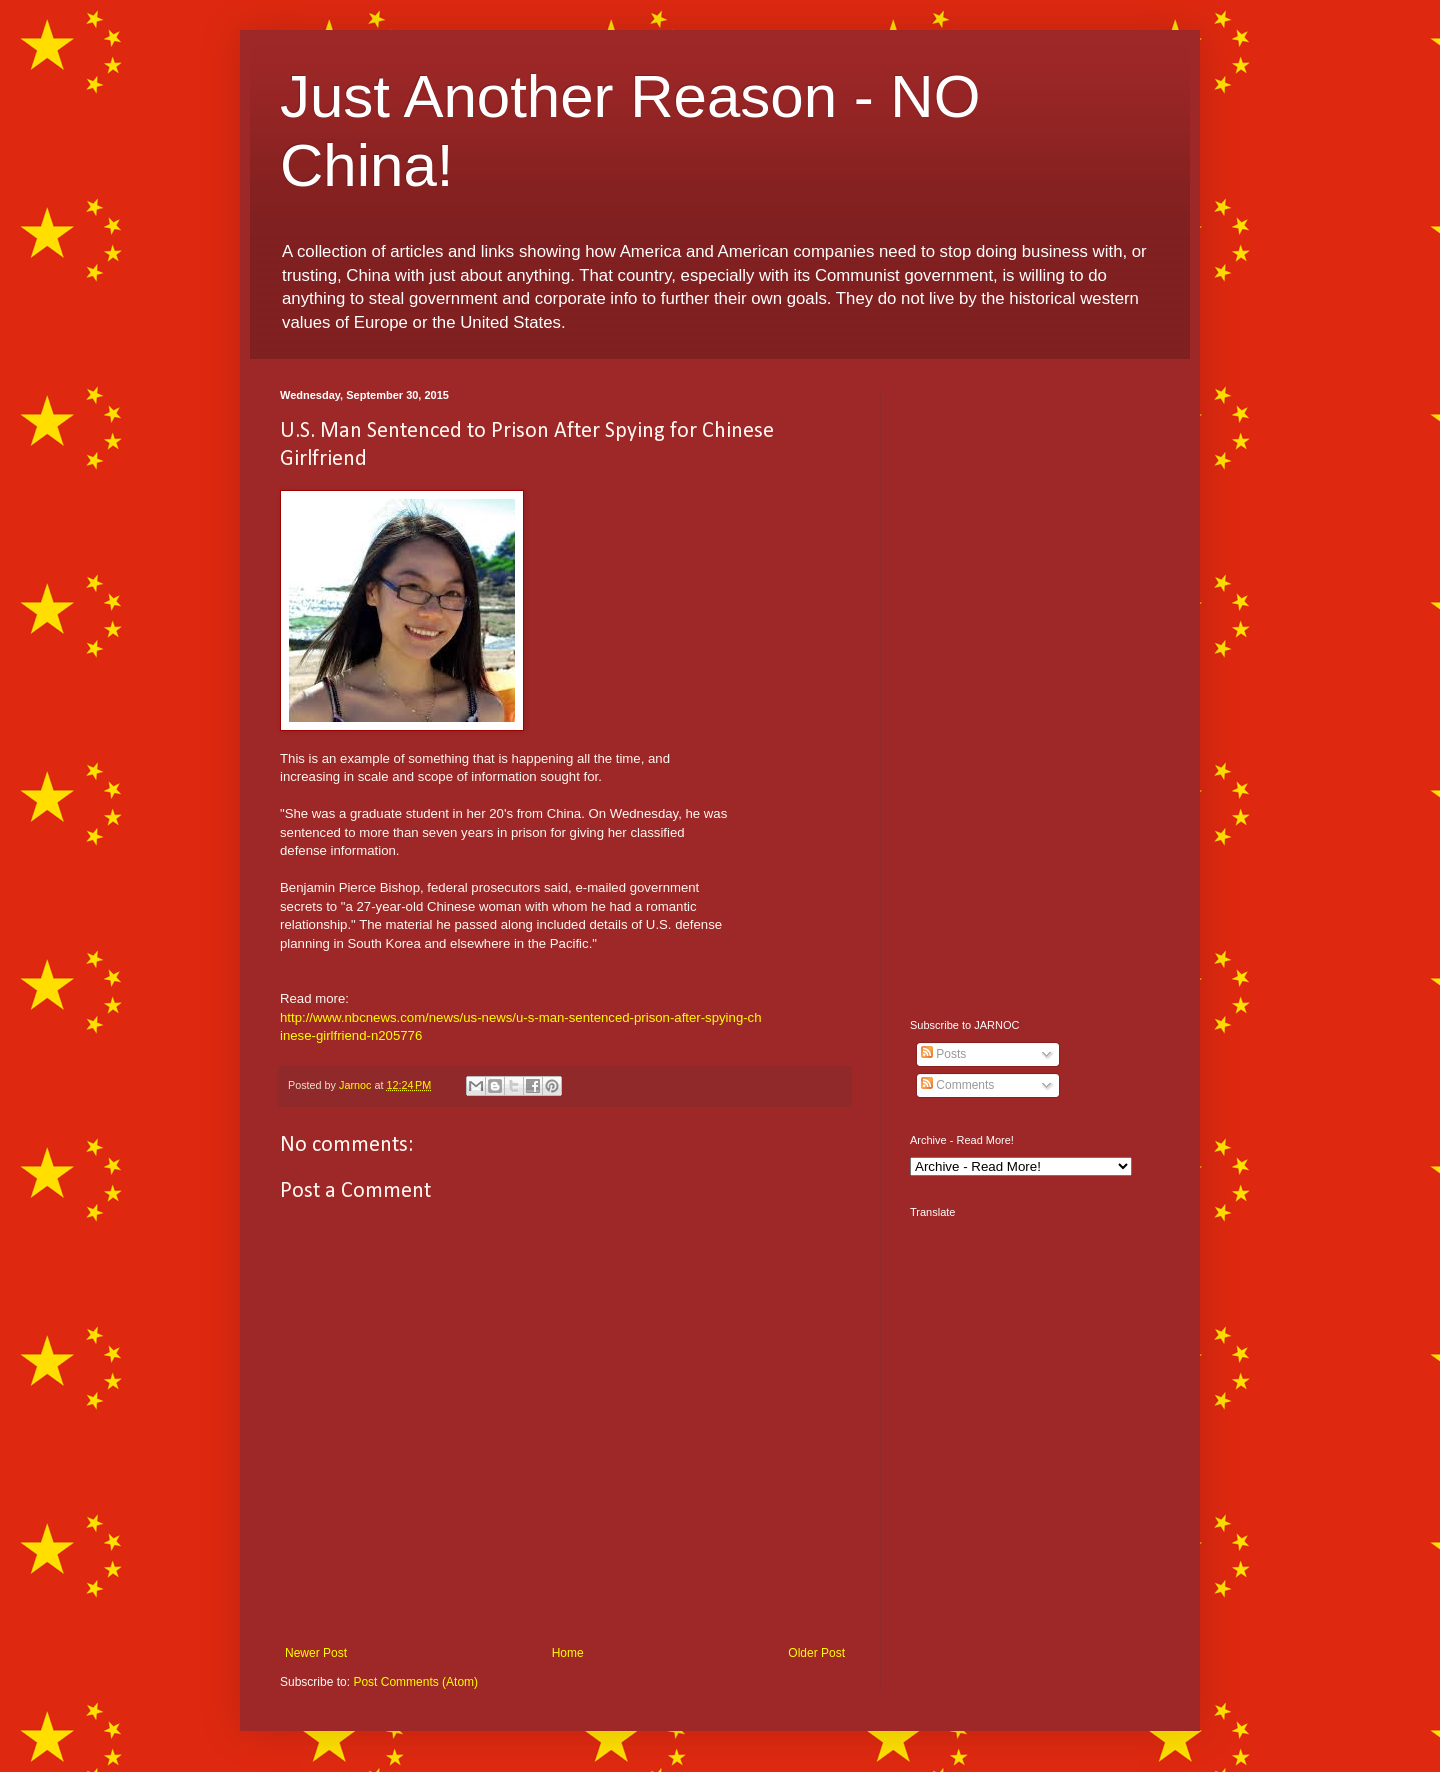 The height and width of the screenshot is (1772, 1440). What do you see at coordinates (957, 1085) in the screenshot?
I see `Comments` at bounding box center [957, 1085].